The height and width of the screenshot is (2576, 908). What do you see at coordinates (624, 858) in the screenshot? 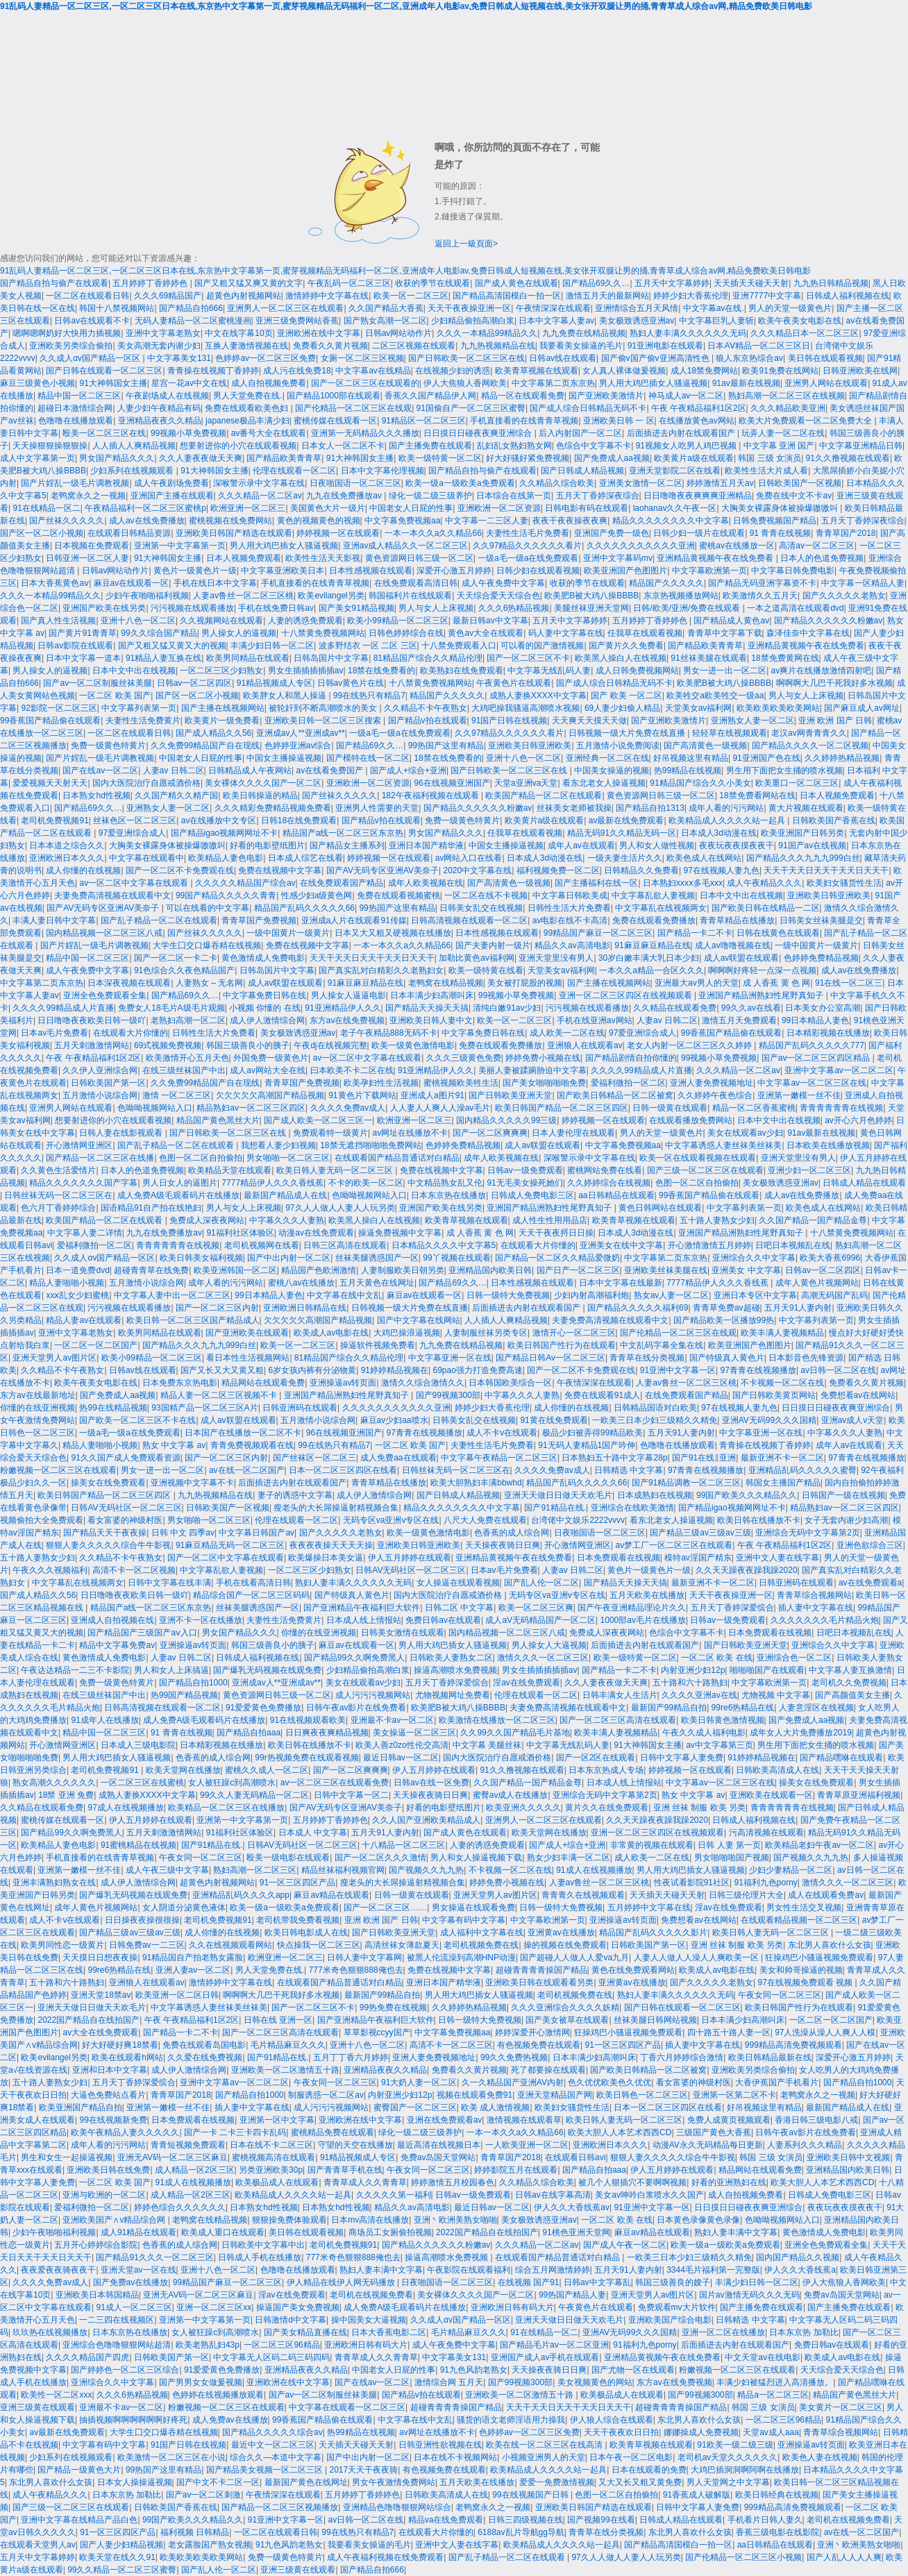
I see `一级夫妻生活片久久` at bounding box center [624, 858].